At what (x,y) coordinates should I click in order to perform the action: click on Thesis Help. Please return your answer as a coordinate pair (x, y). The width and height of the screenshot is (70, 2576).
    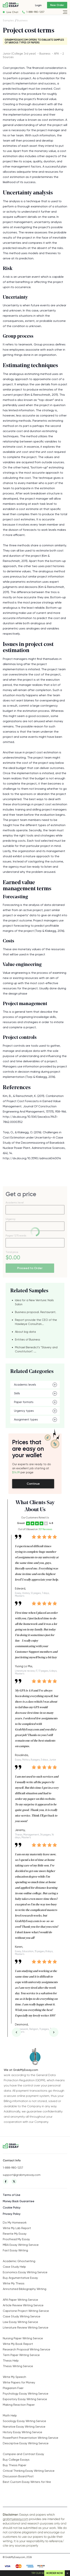
    Looking at the image, I should click on (11, 2360).